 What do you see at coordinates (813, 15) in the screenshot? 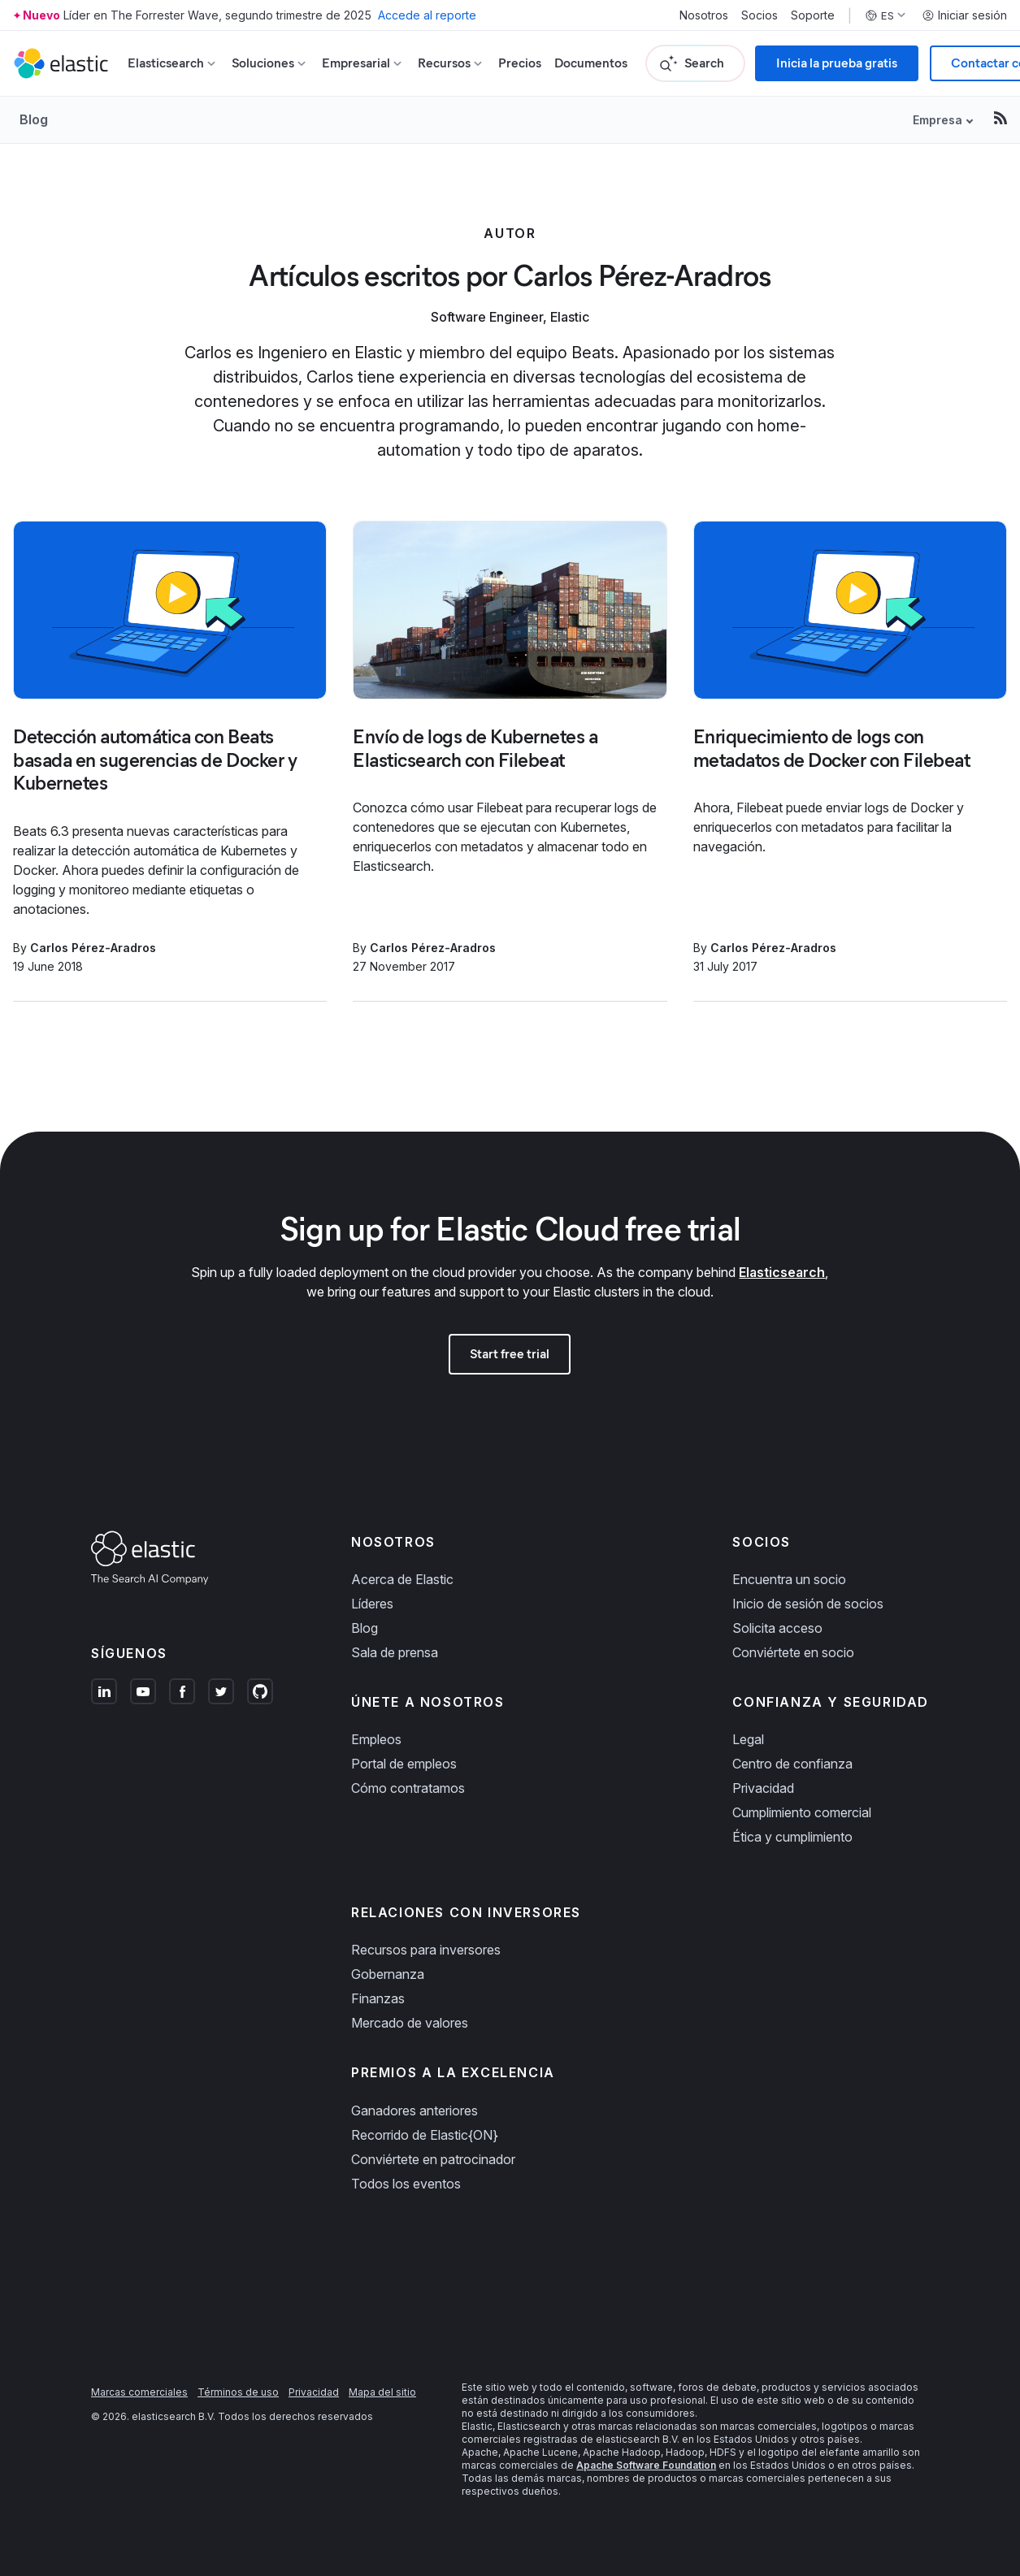
I see `Soporte` at bounding box center [813, 15].